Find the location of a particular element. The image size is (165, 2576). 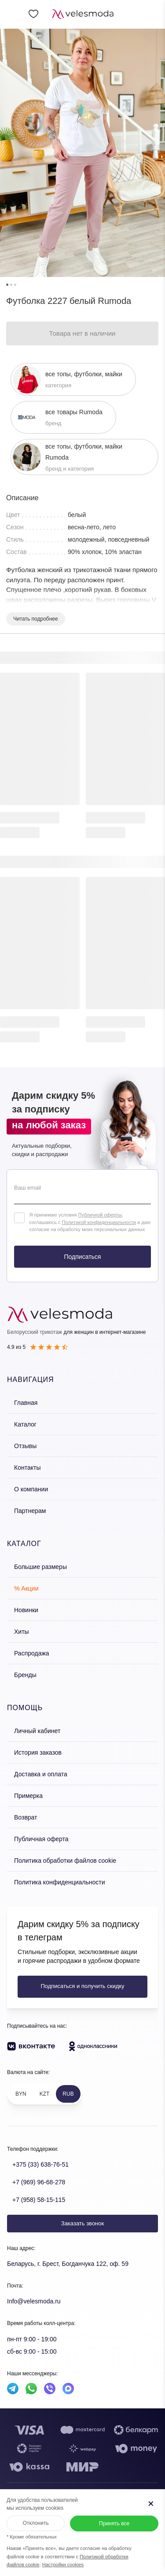

Белорусский трикотаж is located at coordinates (34, 1332).